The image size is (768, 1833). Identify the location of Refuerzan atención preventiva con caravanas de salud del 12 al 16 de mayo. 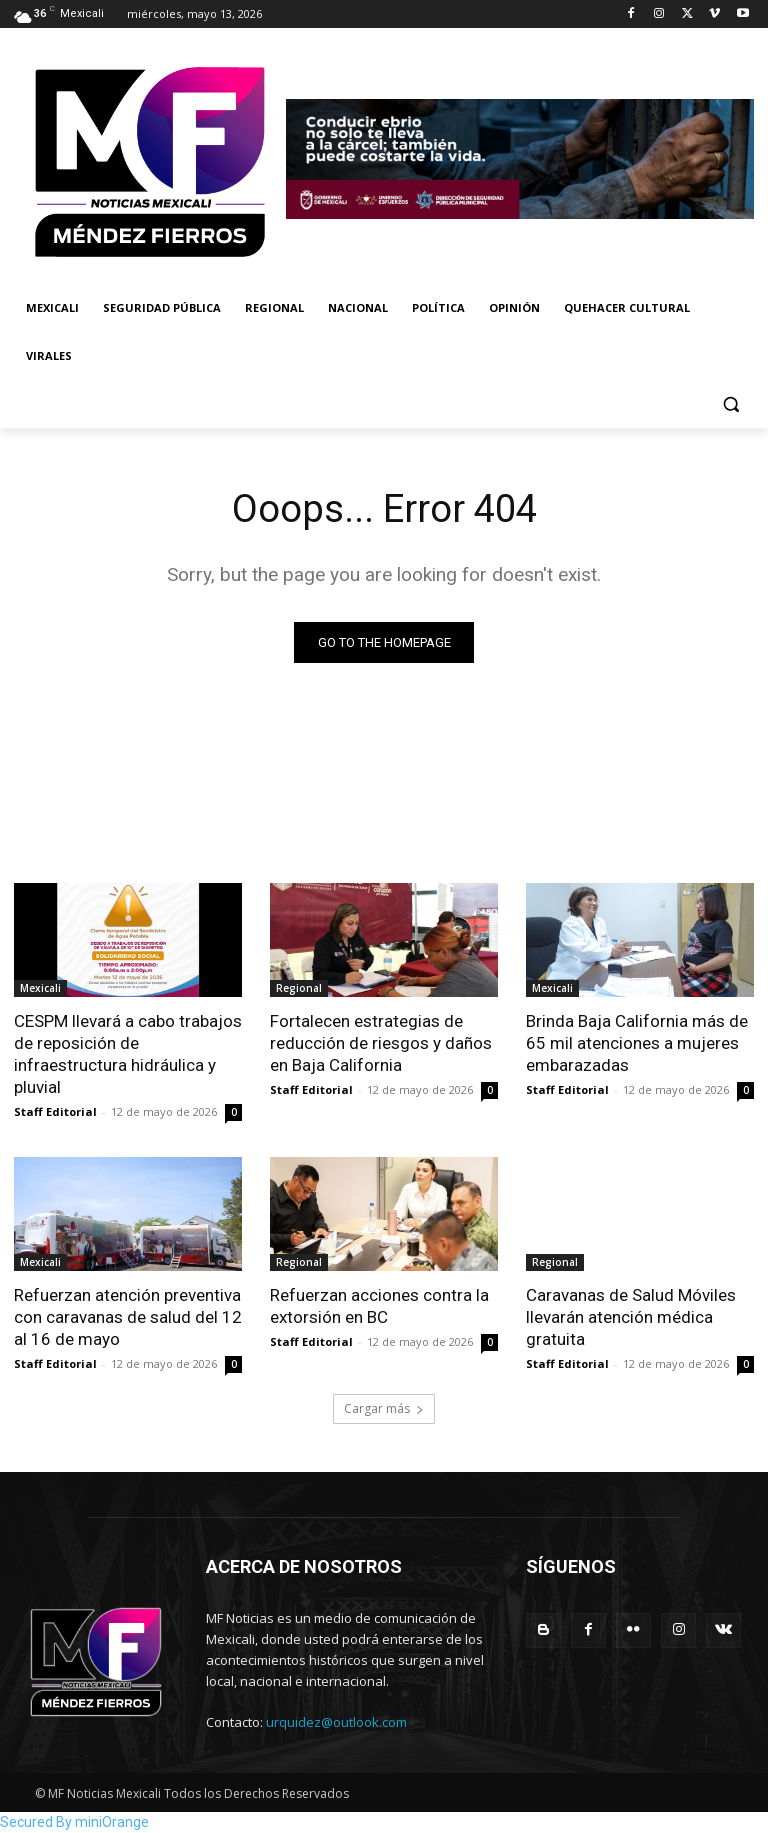
(128, 1318).